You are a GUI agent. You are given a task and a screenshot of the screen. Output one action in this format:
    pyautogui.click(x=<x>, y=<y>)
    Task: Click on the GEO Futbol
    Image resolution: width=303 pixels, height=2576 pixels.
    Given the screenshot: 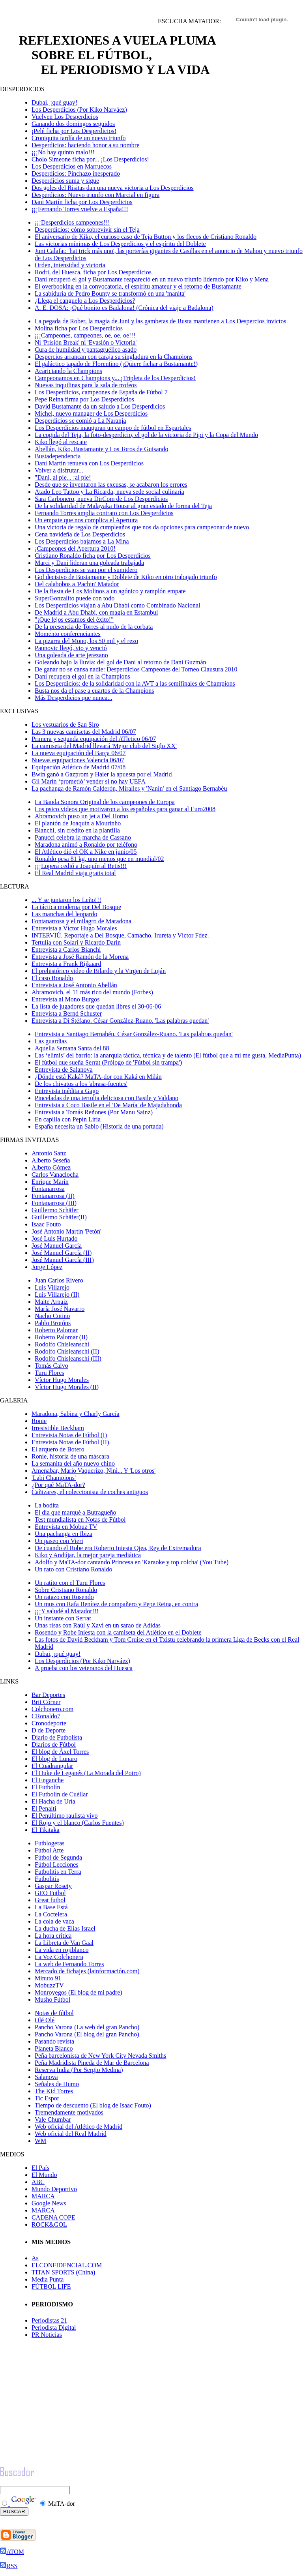 What is the action you would take?
    pyautogui.click(x=50, y=1893)
    